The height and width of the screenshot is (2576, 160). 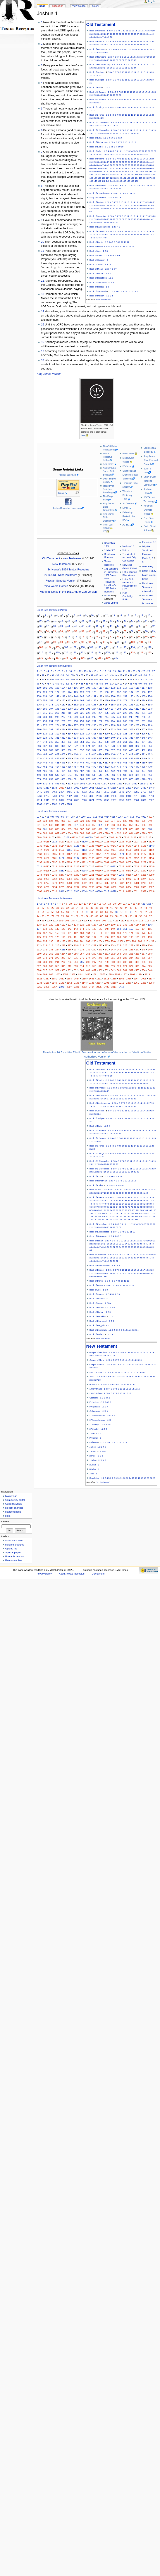 I want to click on 153, so click(x=131, y=696).